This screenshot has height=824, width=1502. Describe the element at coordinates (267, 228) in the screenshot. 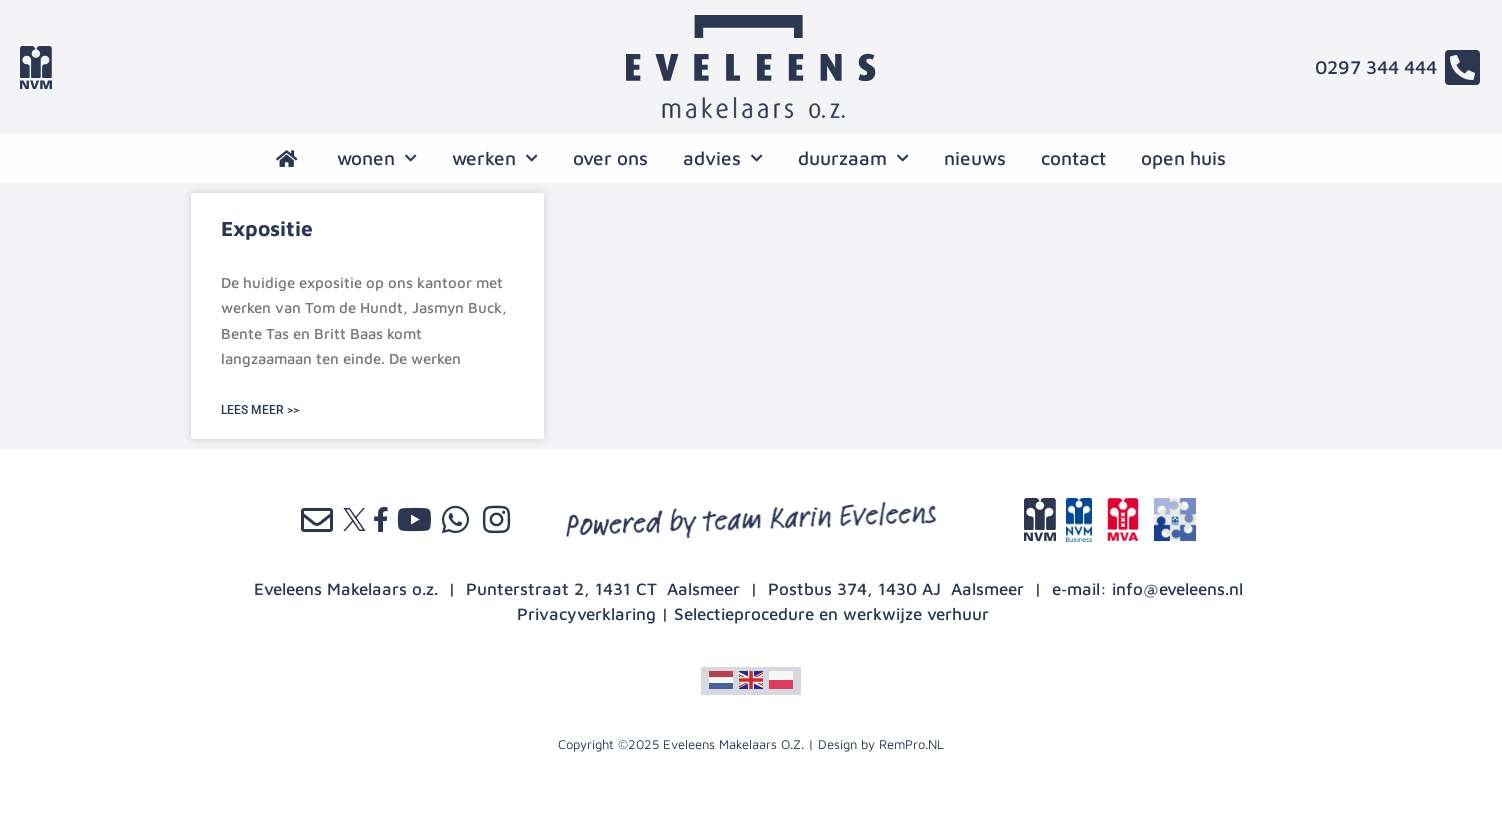

I see `Expositie` at that location.